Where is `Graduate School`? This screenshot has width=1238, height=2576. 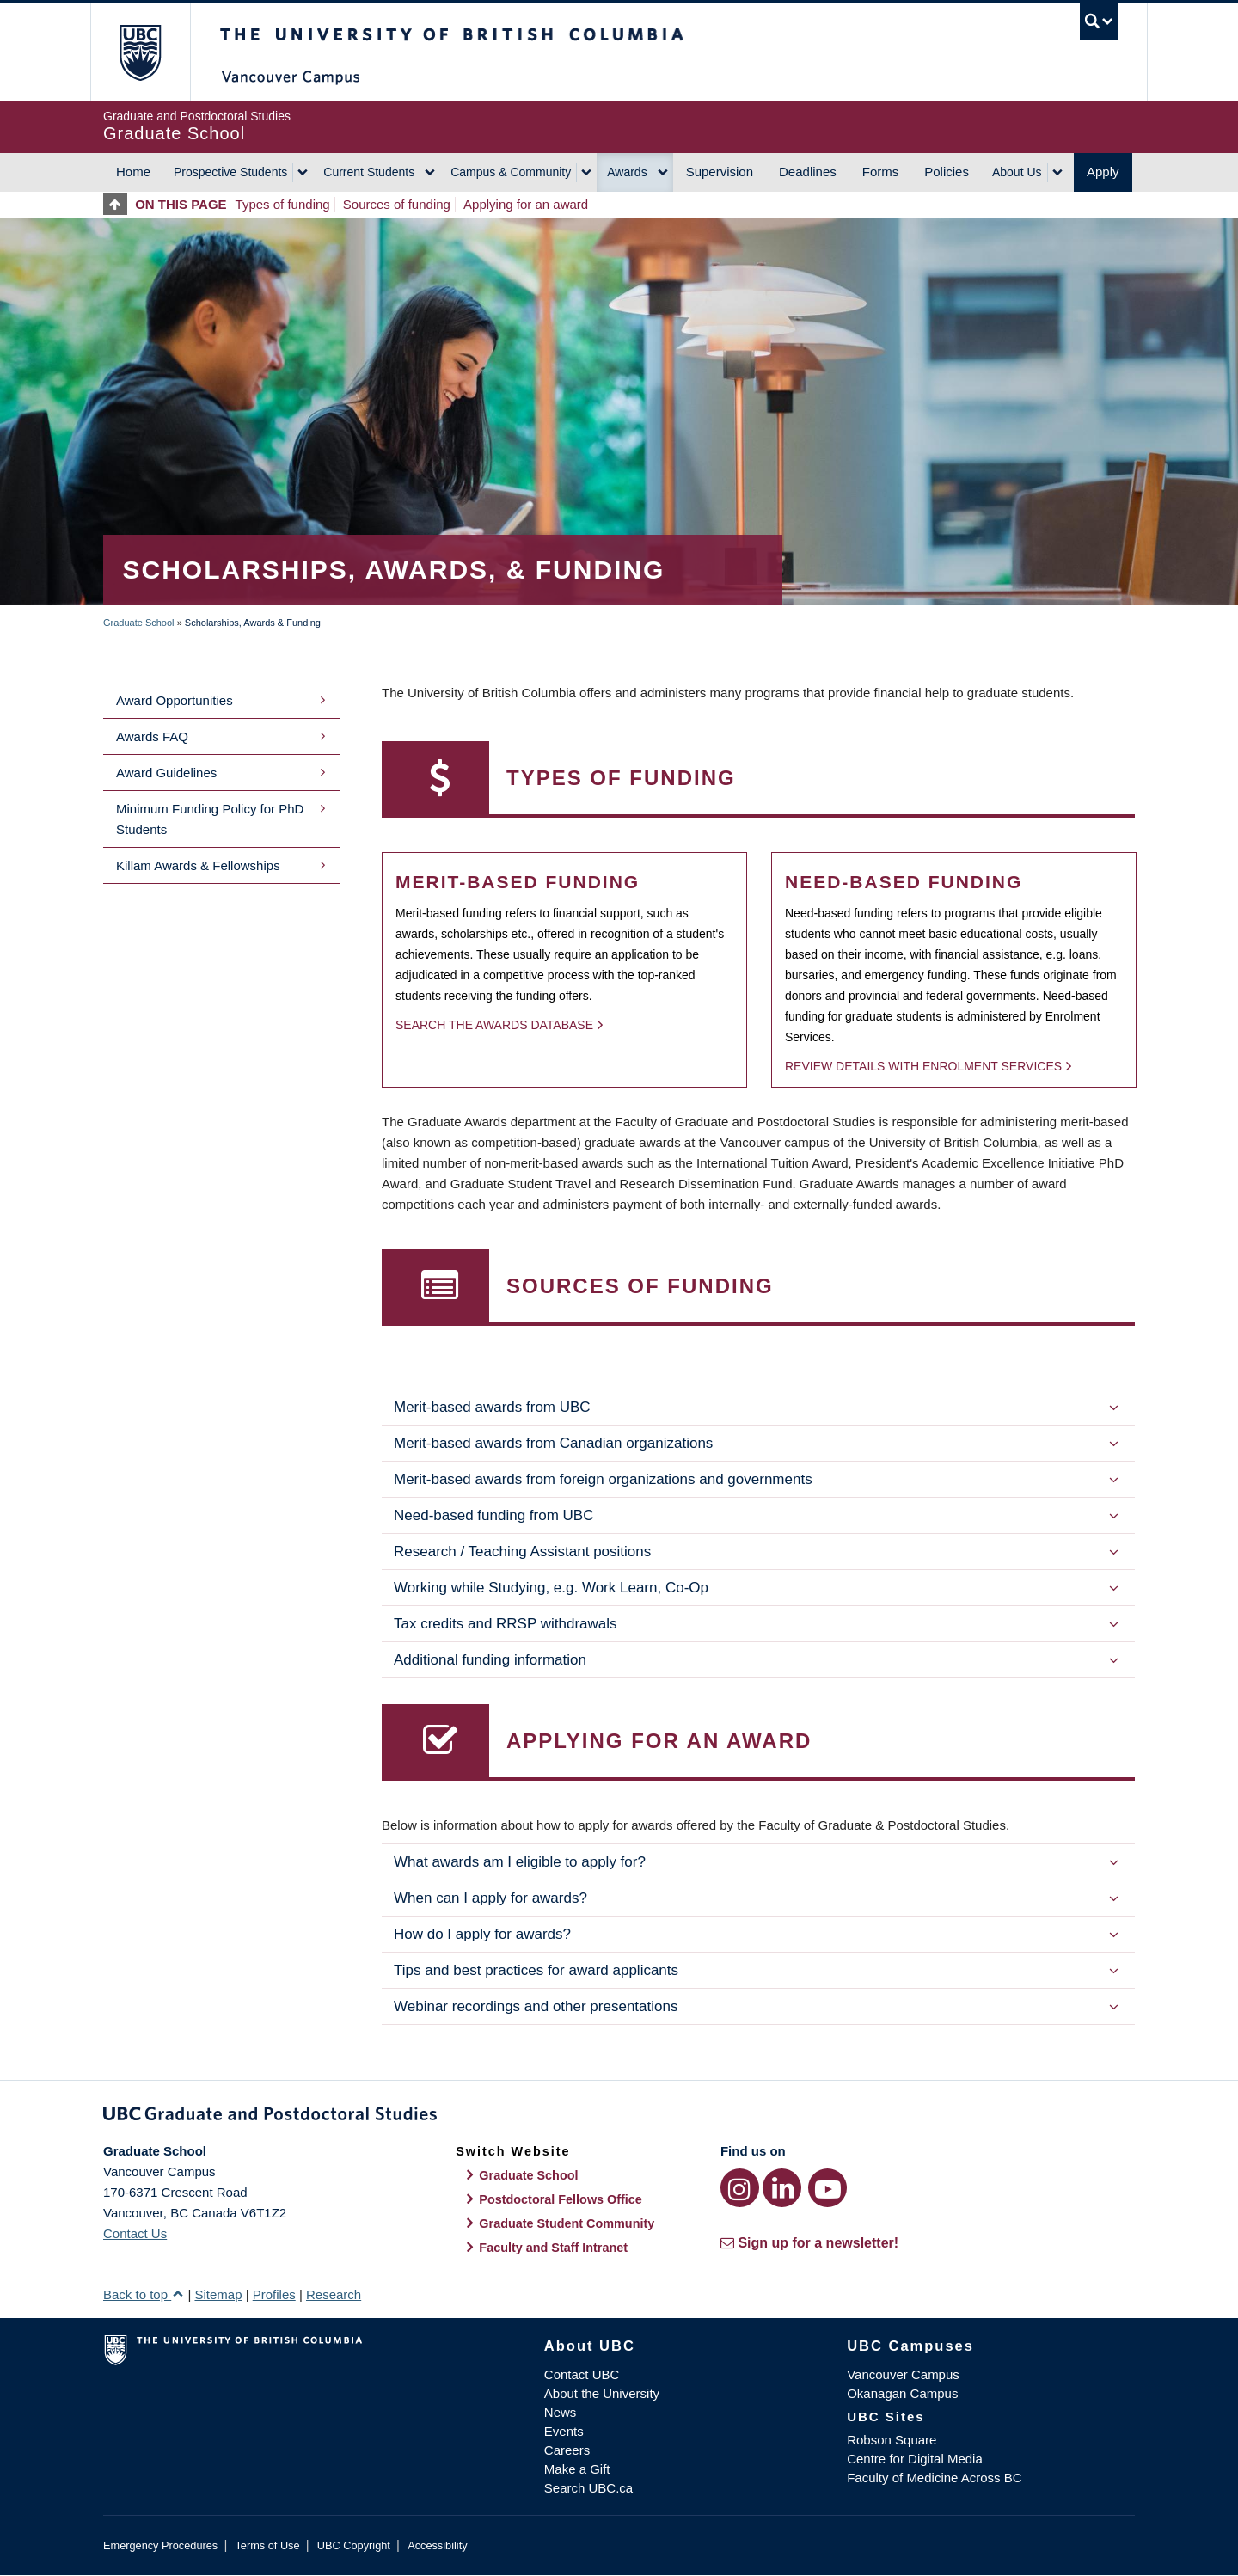
Graduate School is located at coordinates (139, 622).